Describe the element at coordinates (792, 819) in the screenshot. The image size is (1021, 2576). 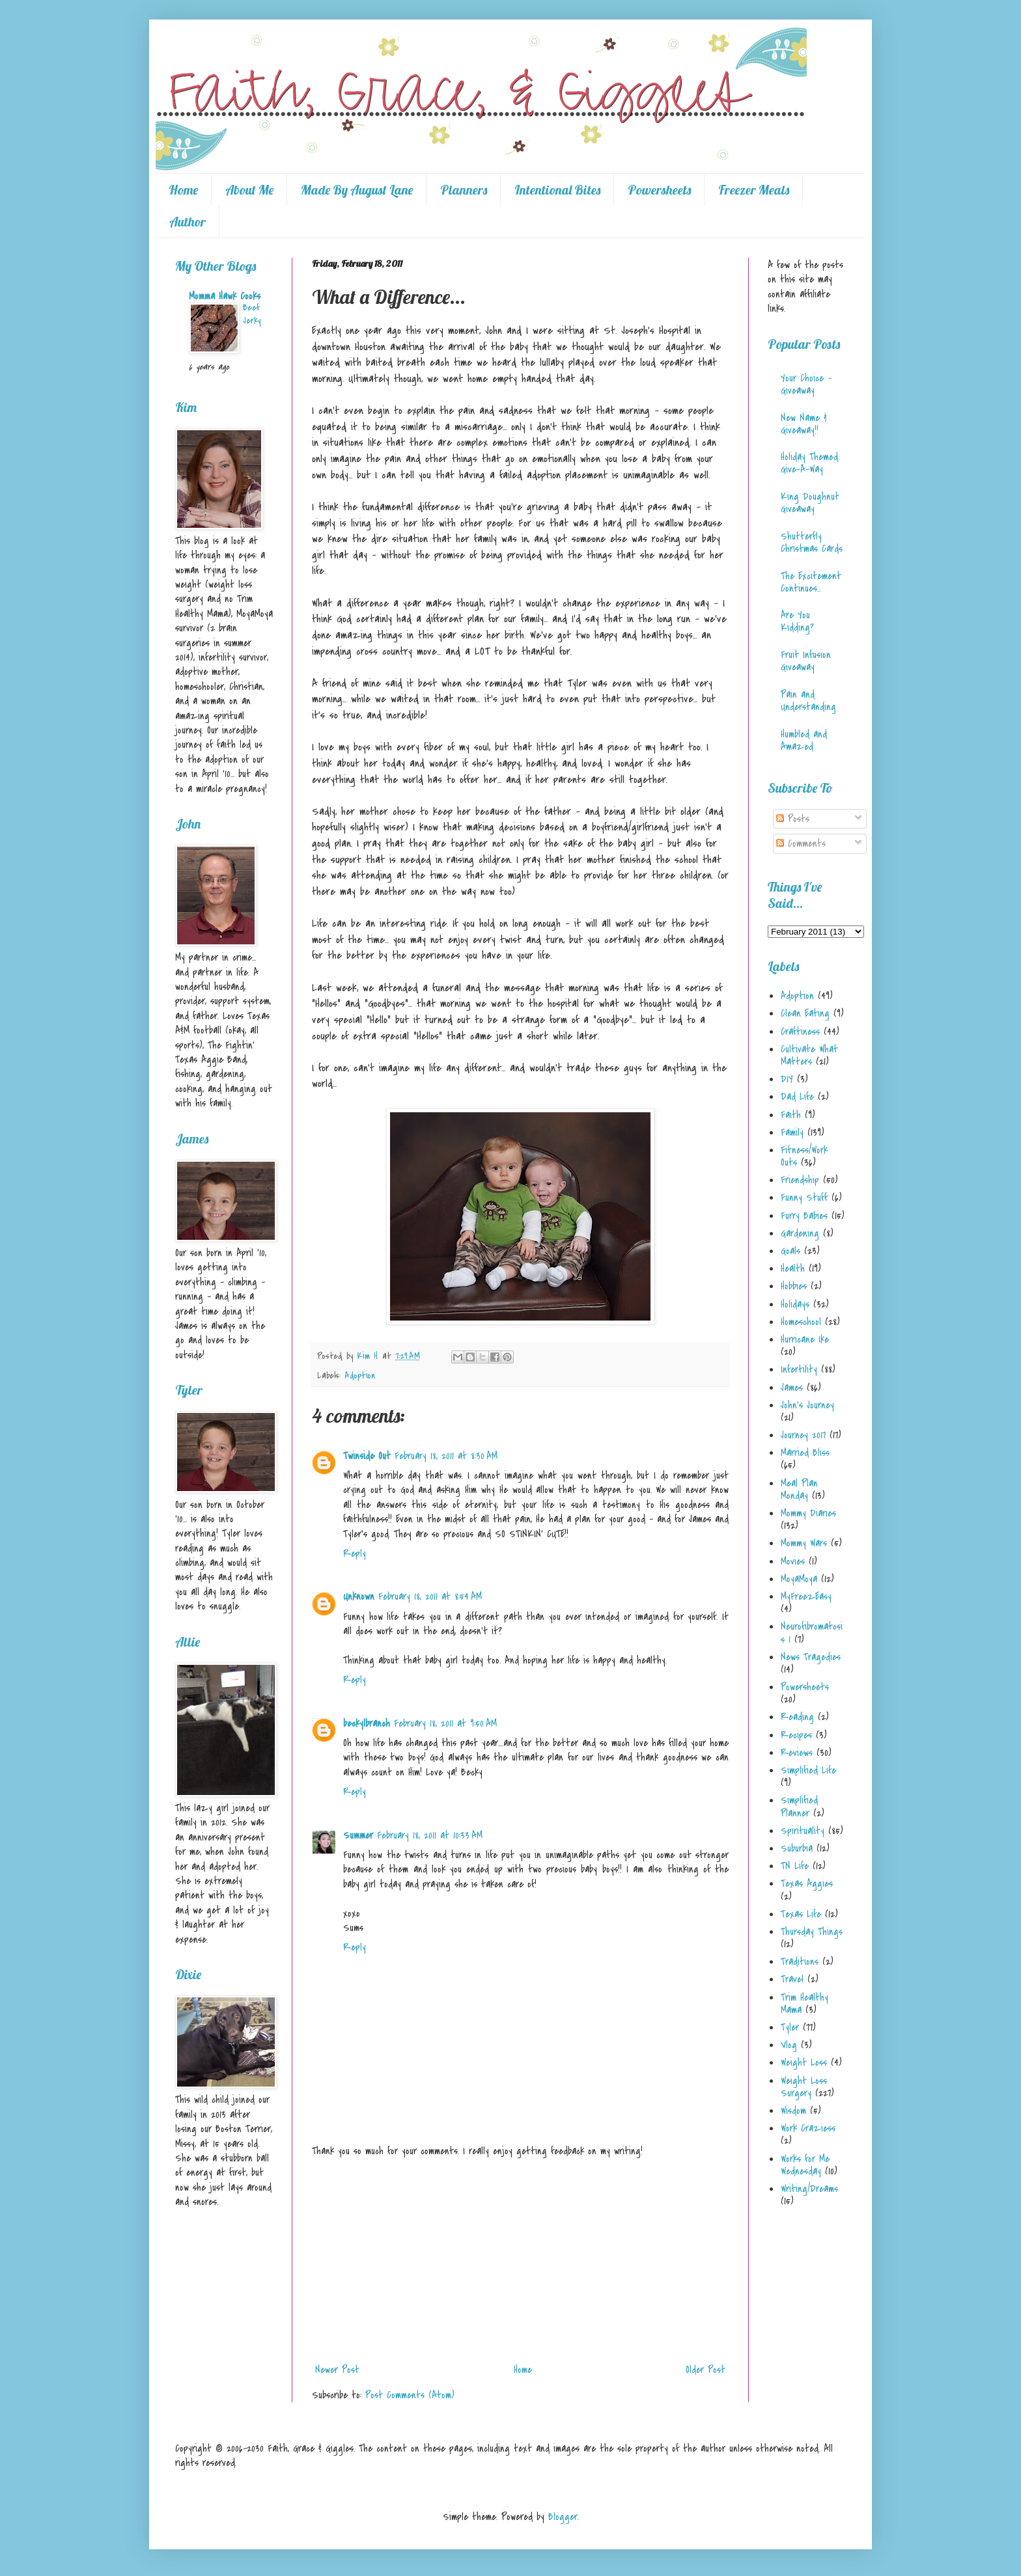
I see `Posts` at that location.